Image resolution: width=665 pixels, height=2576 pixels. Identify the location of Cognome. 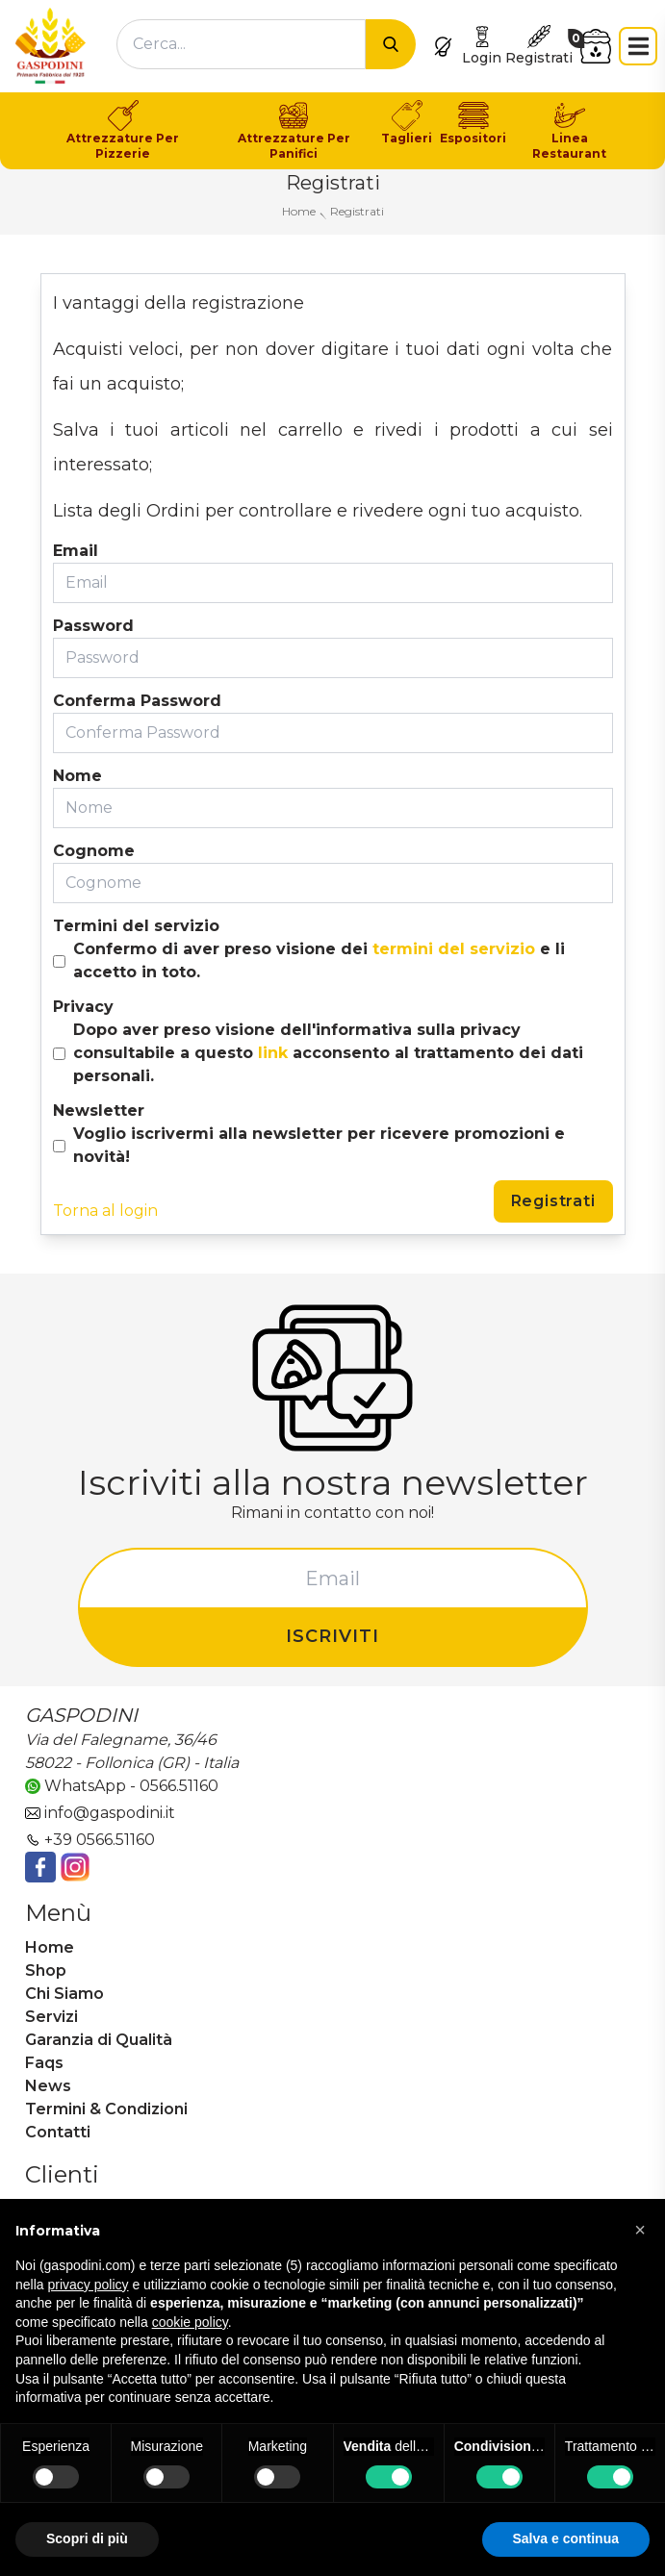
(94, 851).